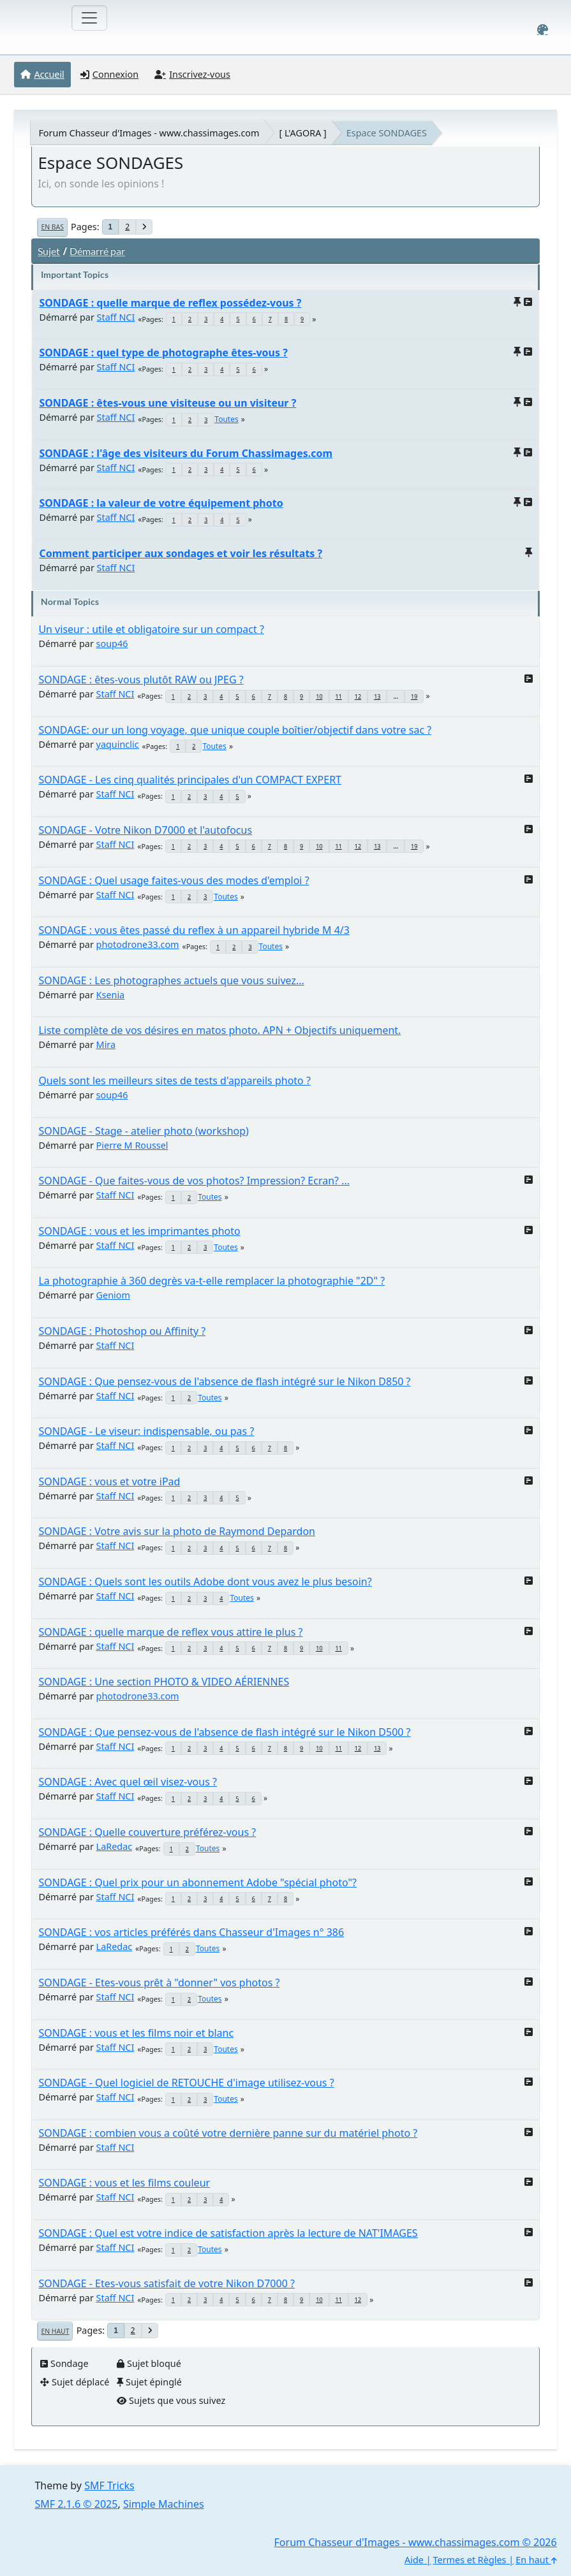 This screenshot has width=571, height=2576. What do you see at coordinates (224, 1381) in the screenshot?
I see `SONDAGE : Que pensez-vous de l'absence de flash intégré sur le Nikon D850 ?` at bounding box center [224, 1381].